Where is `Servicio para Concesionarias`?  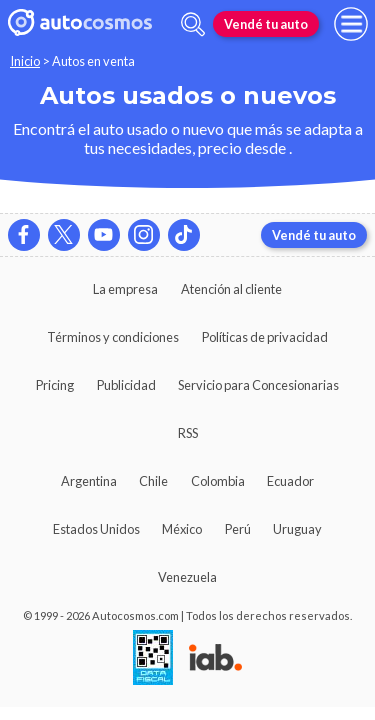
Servicio para Concesionarias is located at coordinates (258, 385).